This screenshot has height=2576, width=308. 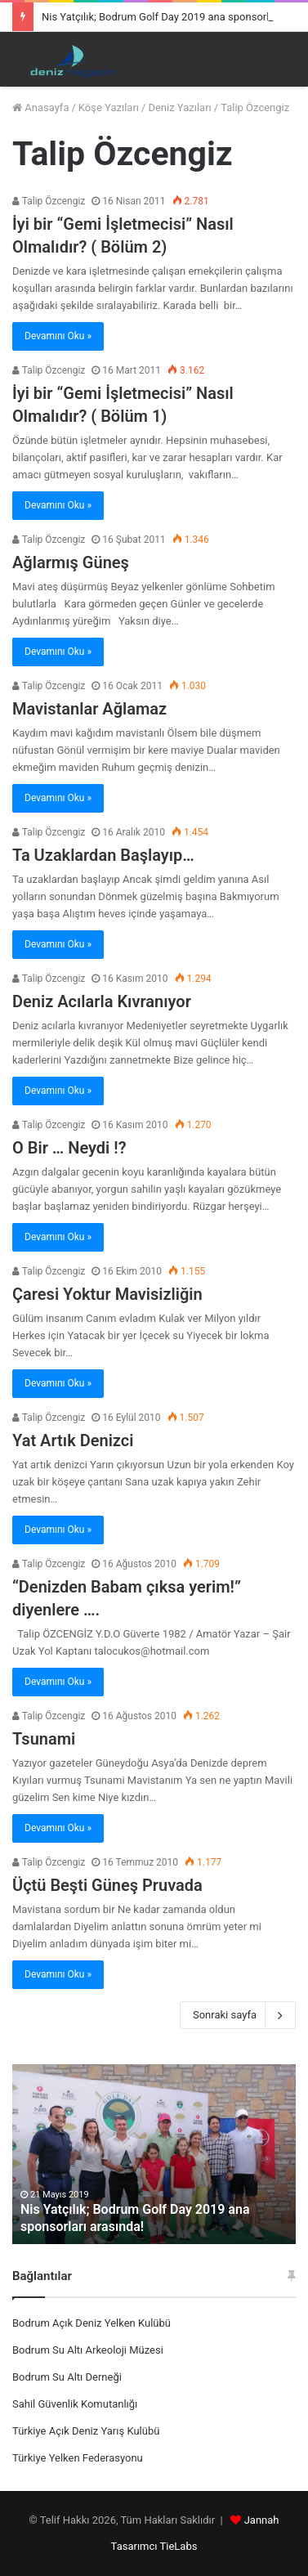 What do you see at coordinates (69, 1148) in the screenshot?
I see `O Bir … Neydi !?` at bounding box center [69, 1148].